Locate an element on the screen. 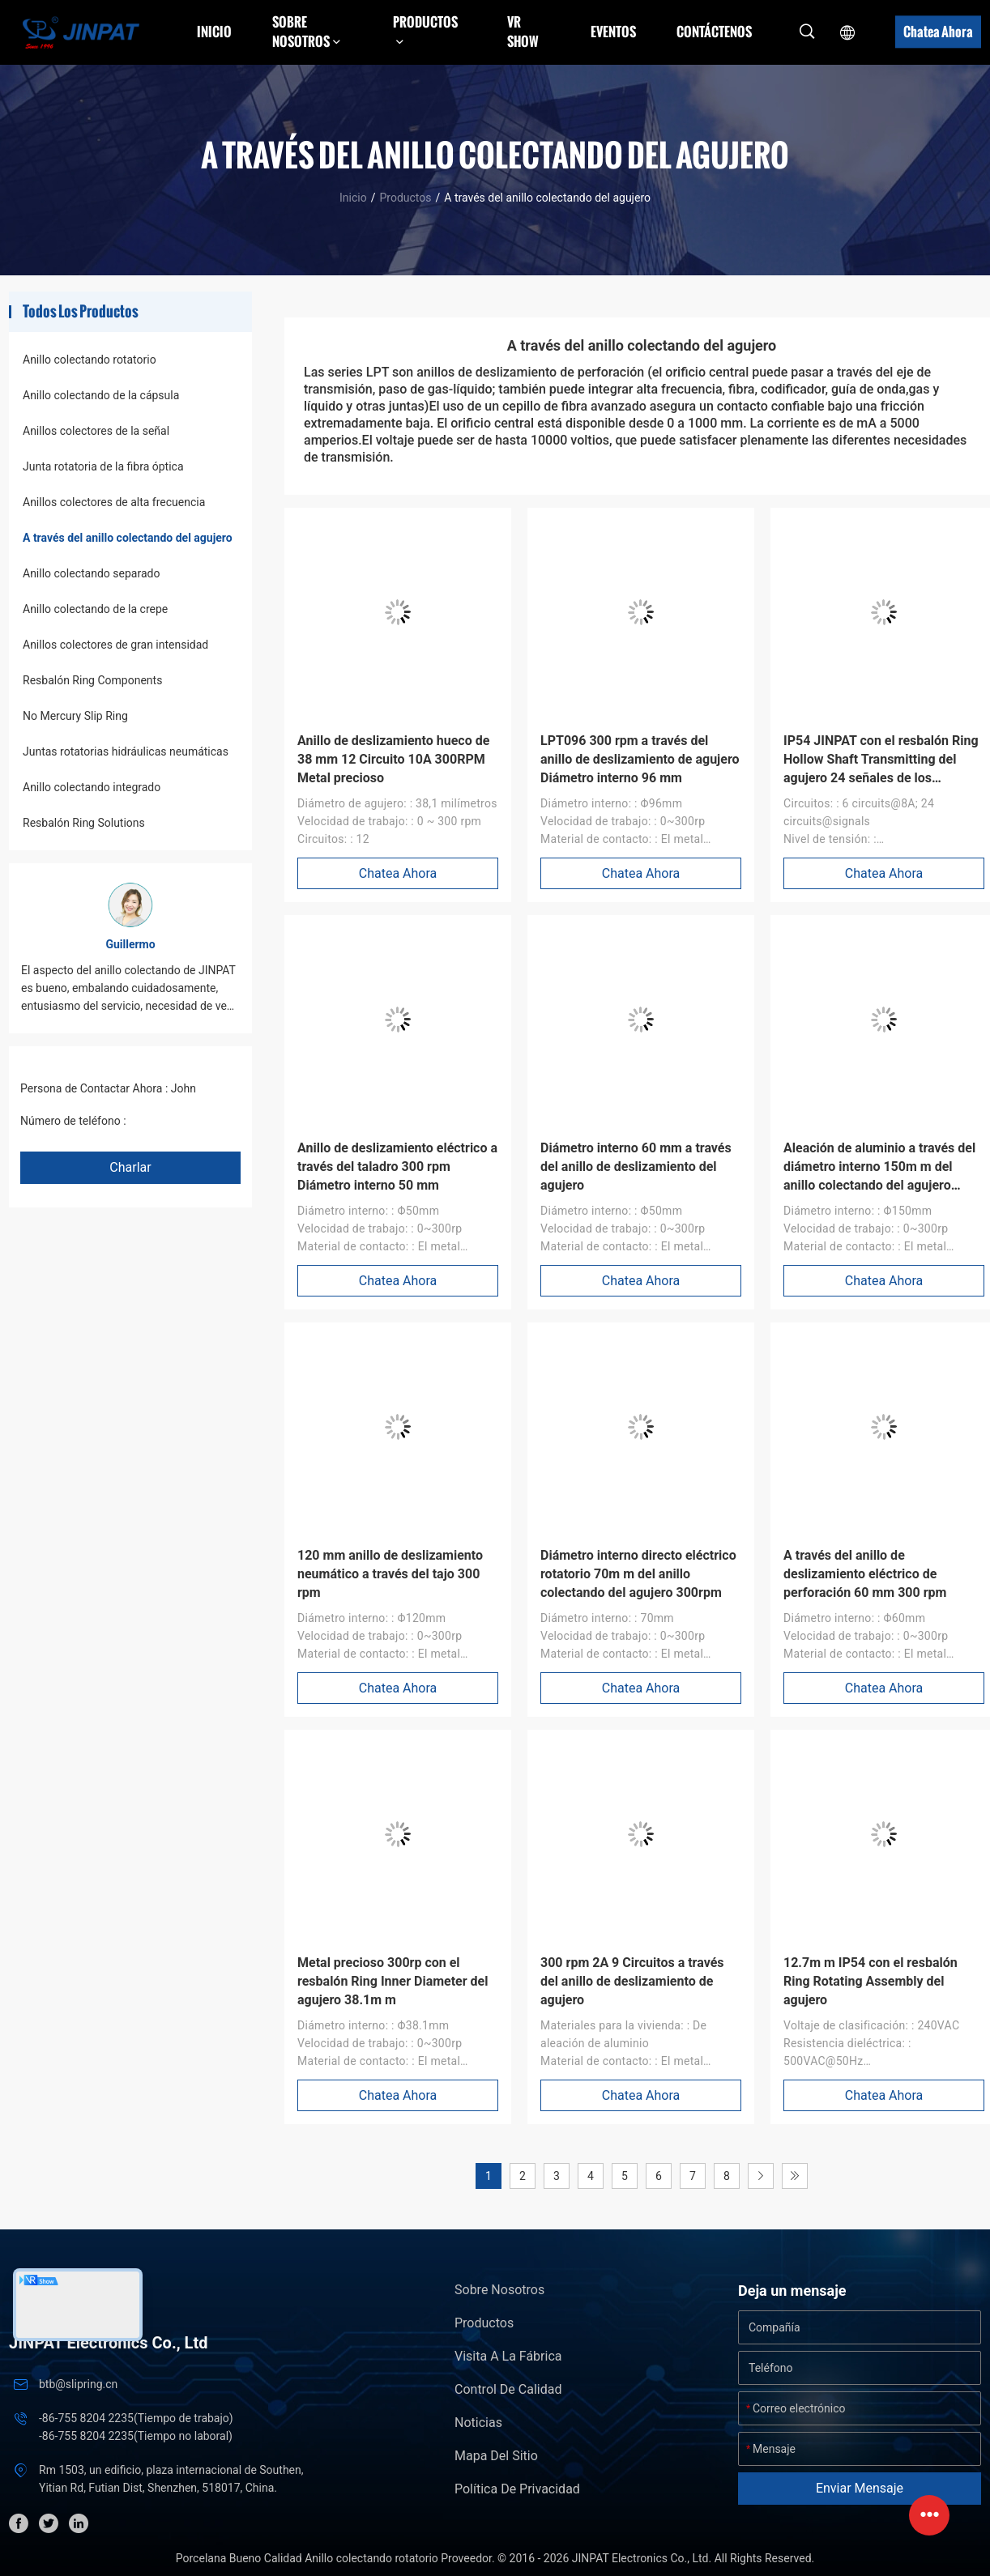 The image size is (990, 2576). +86 1346 401 9643 is located at coordinates (178, 1120).